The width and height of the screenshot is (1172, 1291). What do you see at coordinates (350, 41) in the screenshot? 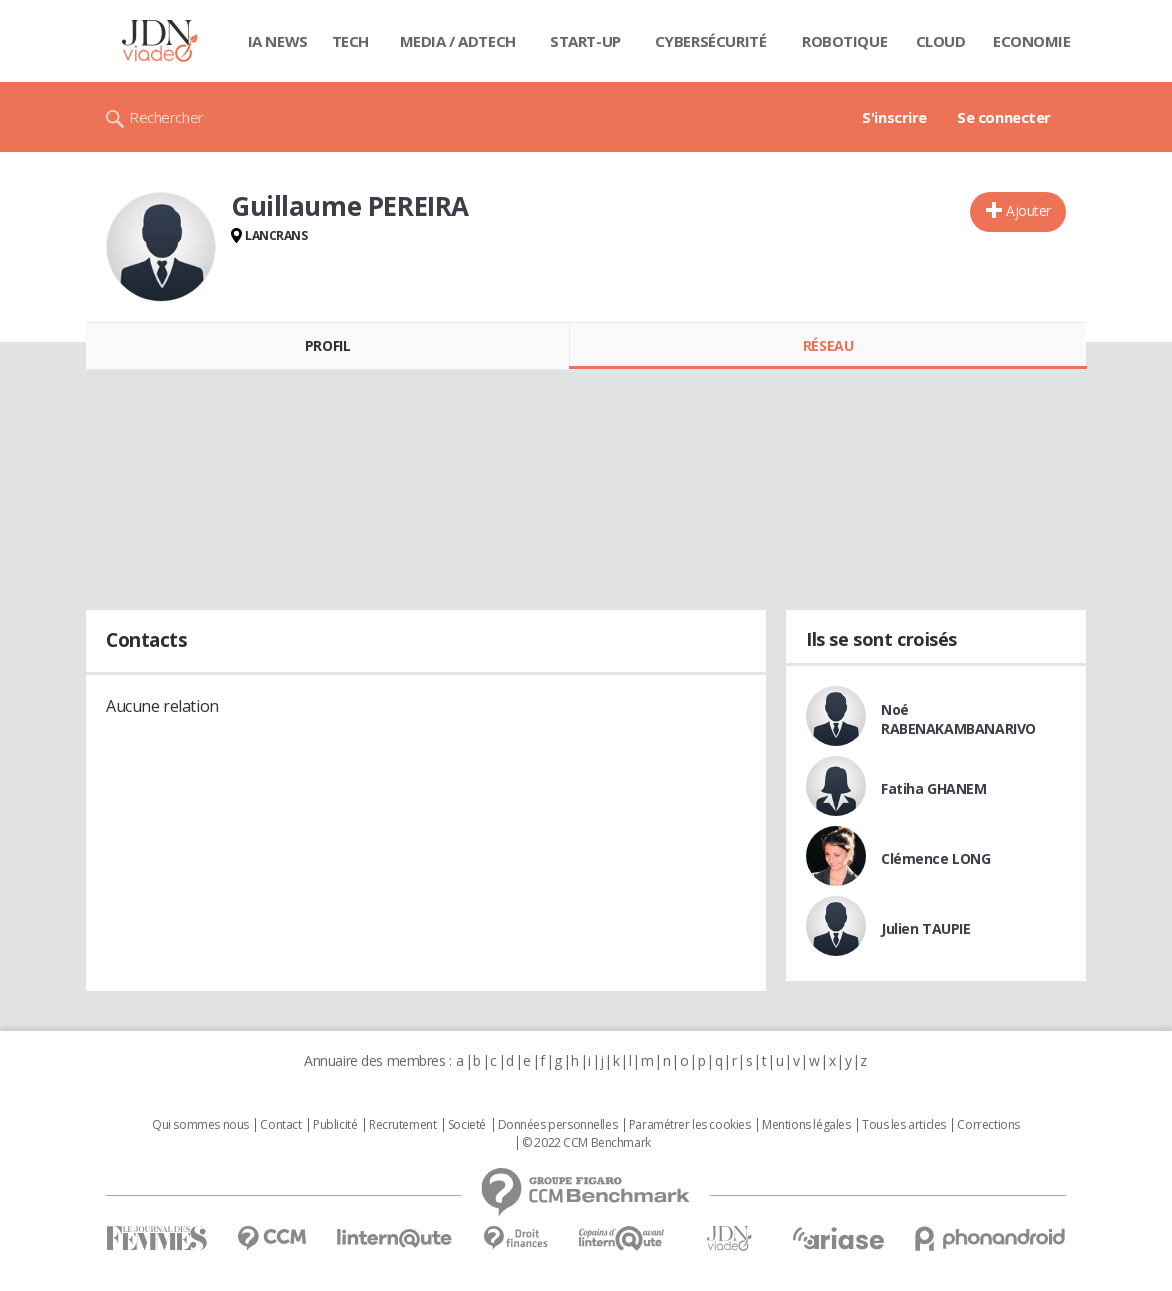
I see `Tech` at bounding box center [350, 41].